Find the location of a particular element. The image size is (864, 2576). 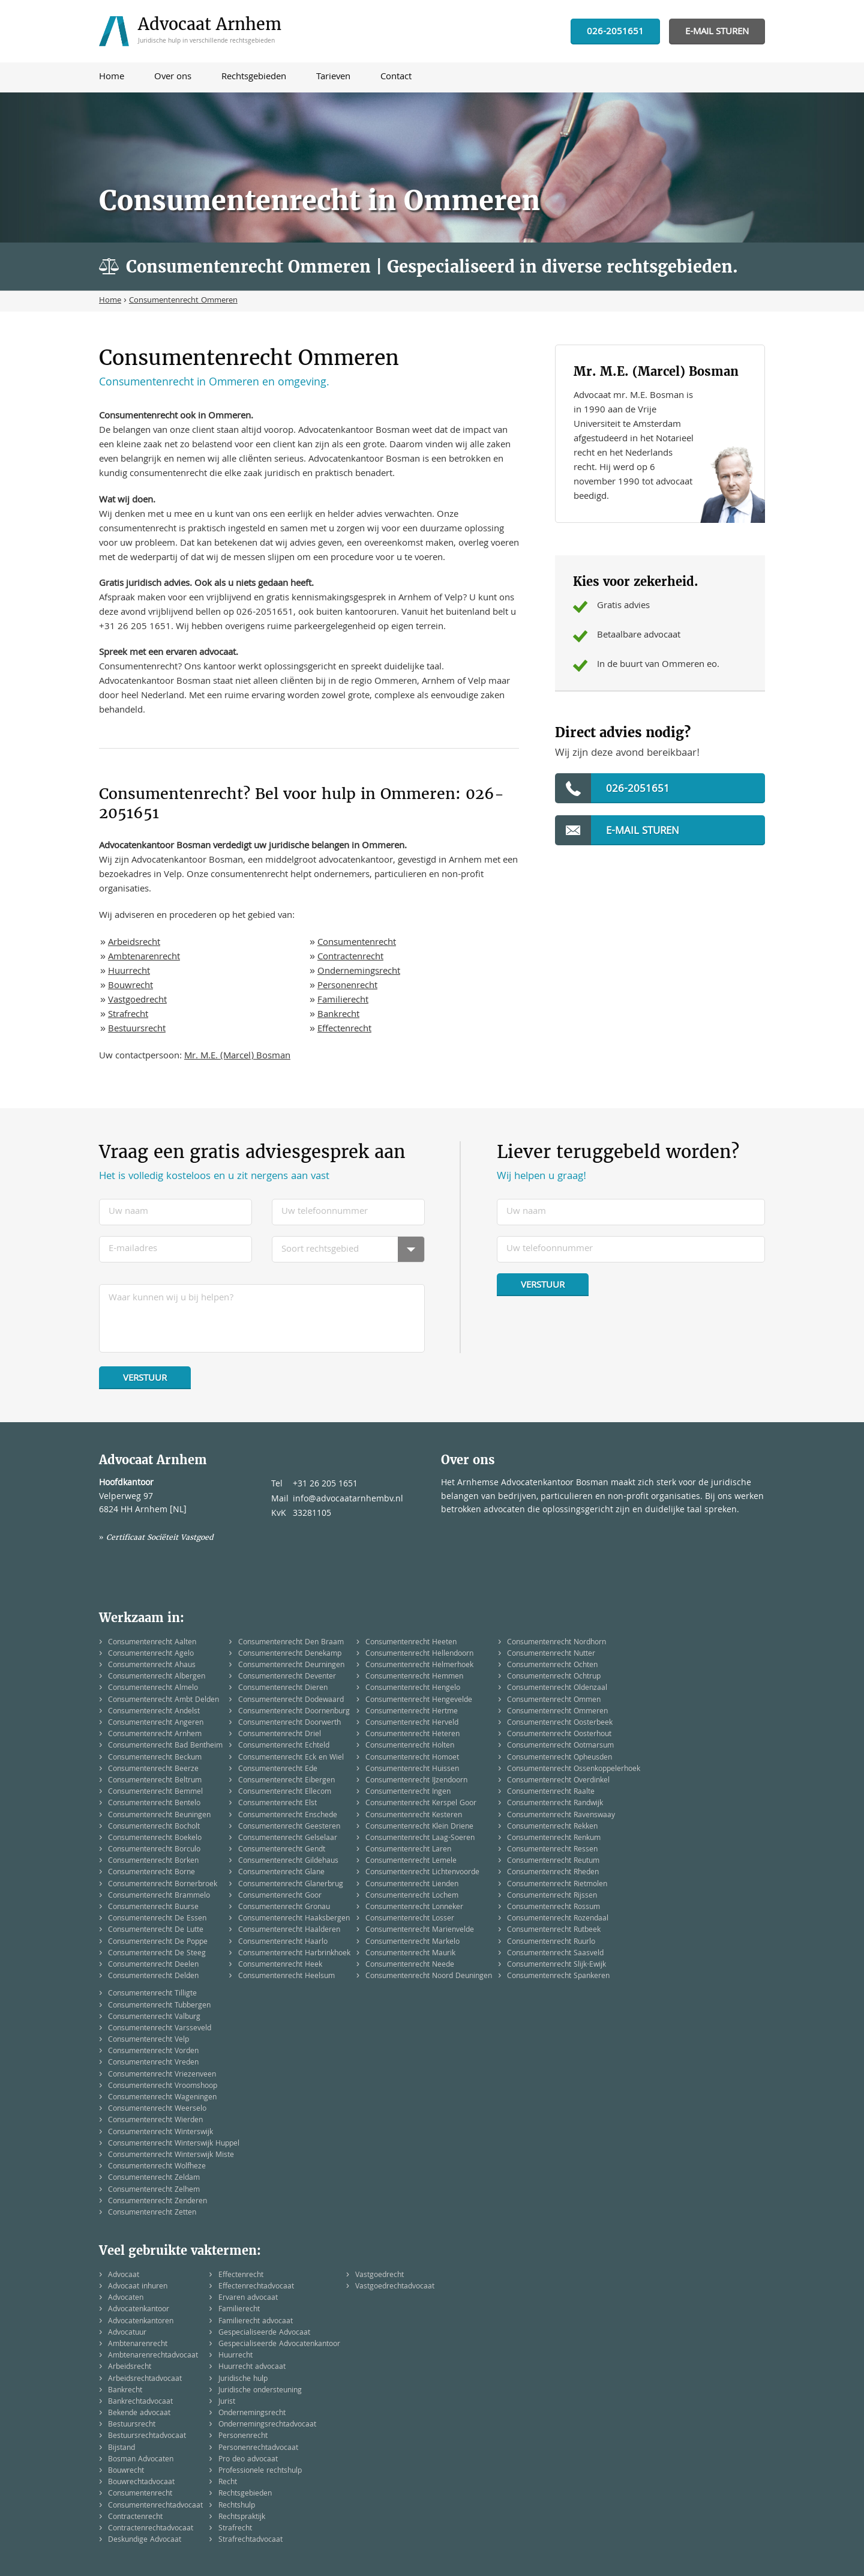

Consumentenrecht Echteld is located at coordinates (283, 1746).